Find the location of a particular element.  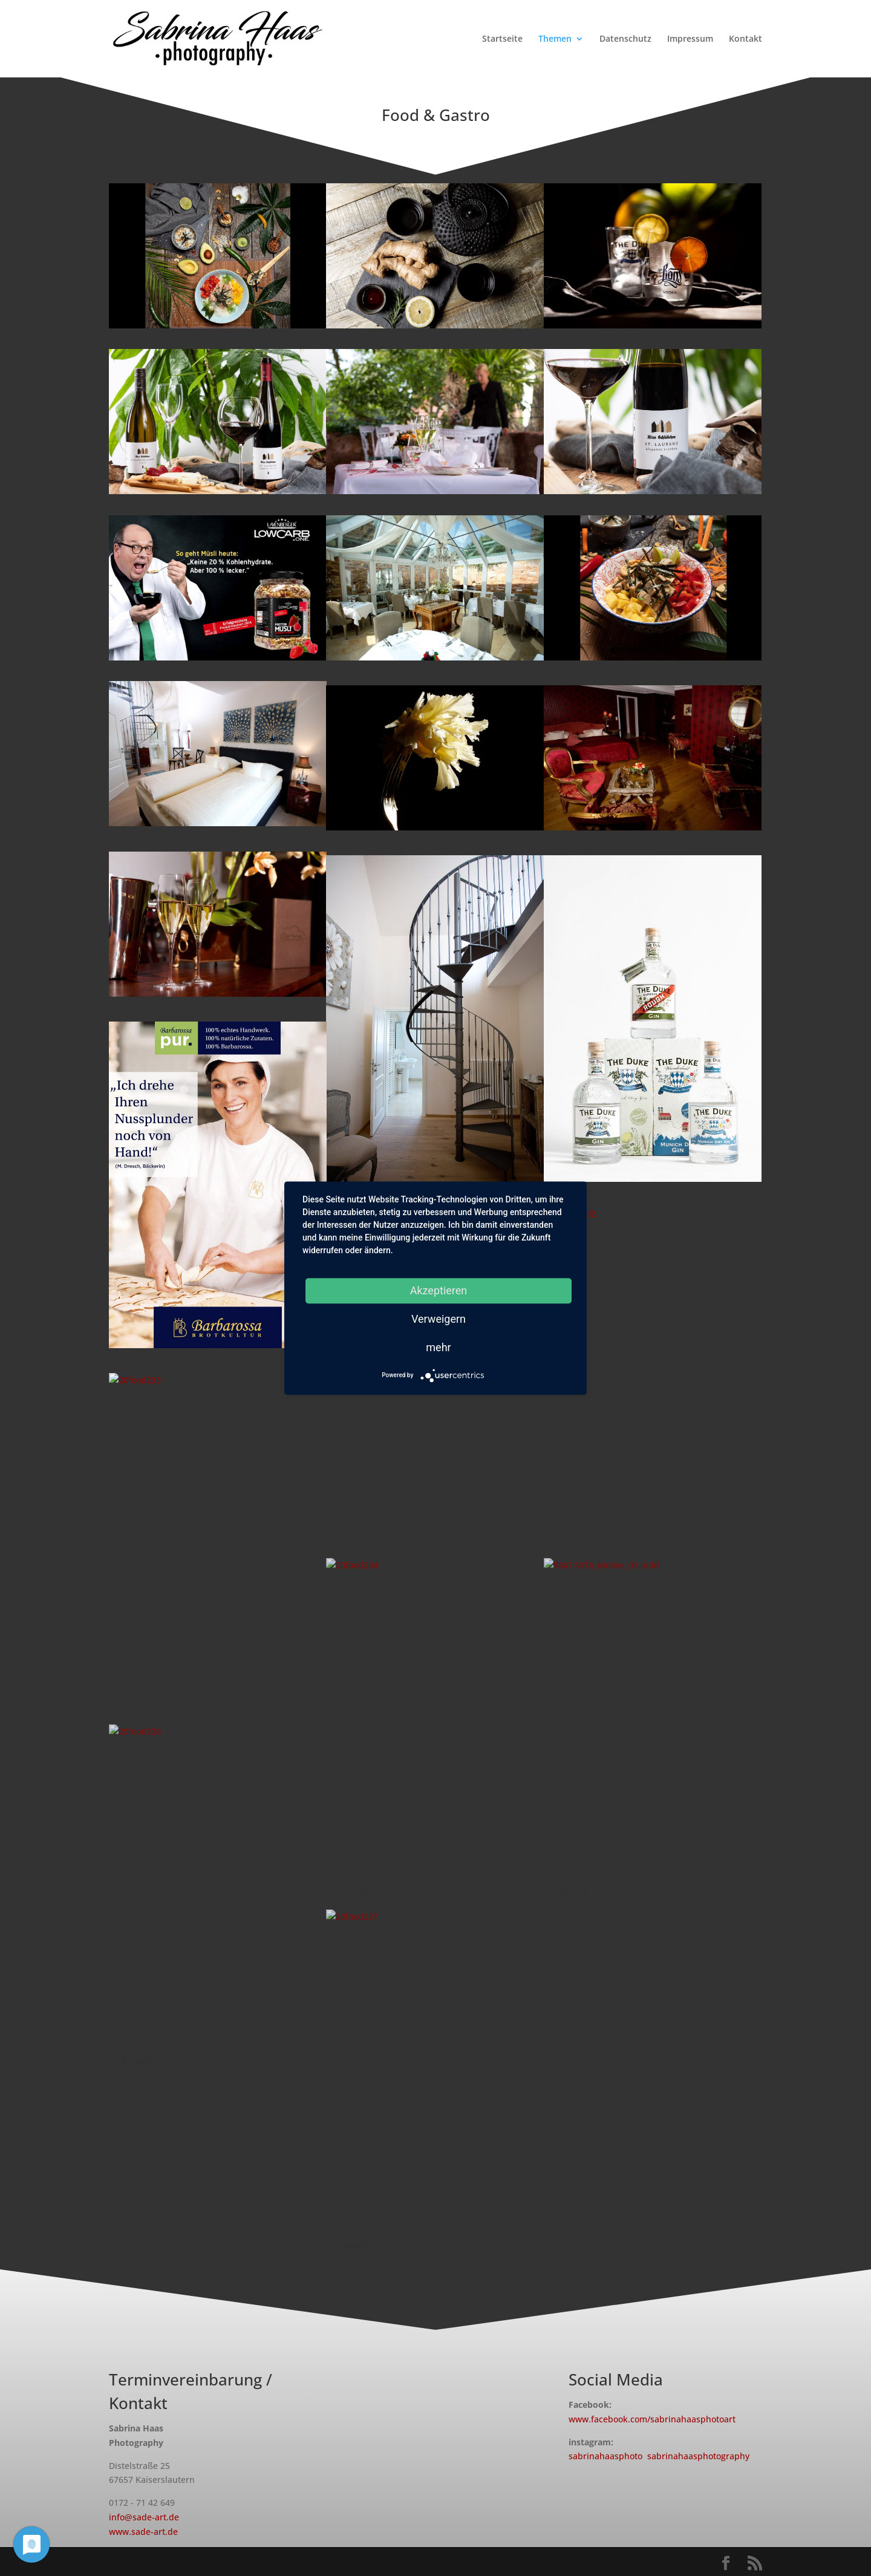

Kontakt is located at coordinates (745, 39).